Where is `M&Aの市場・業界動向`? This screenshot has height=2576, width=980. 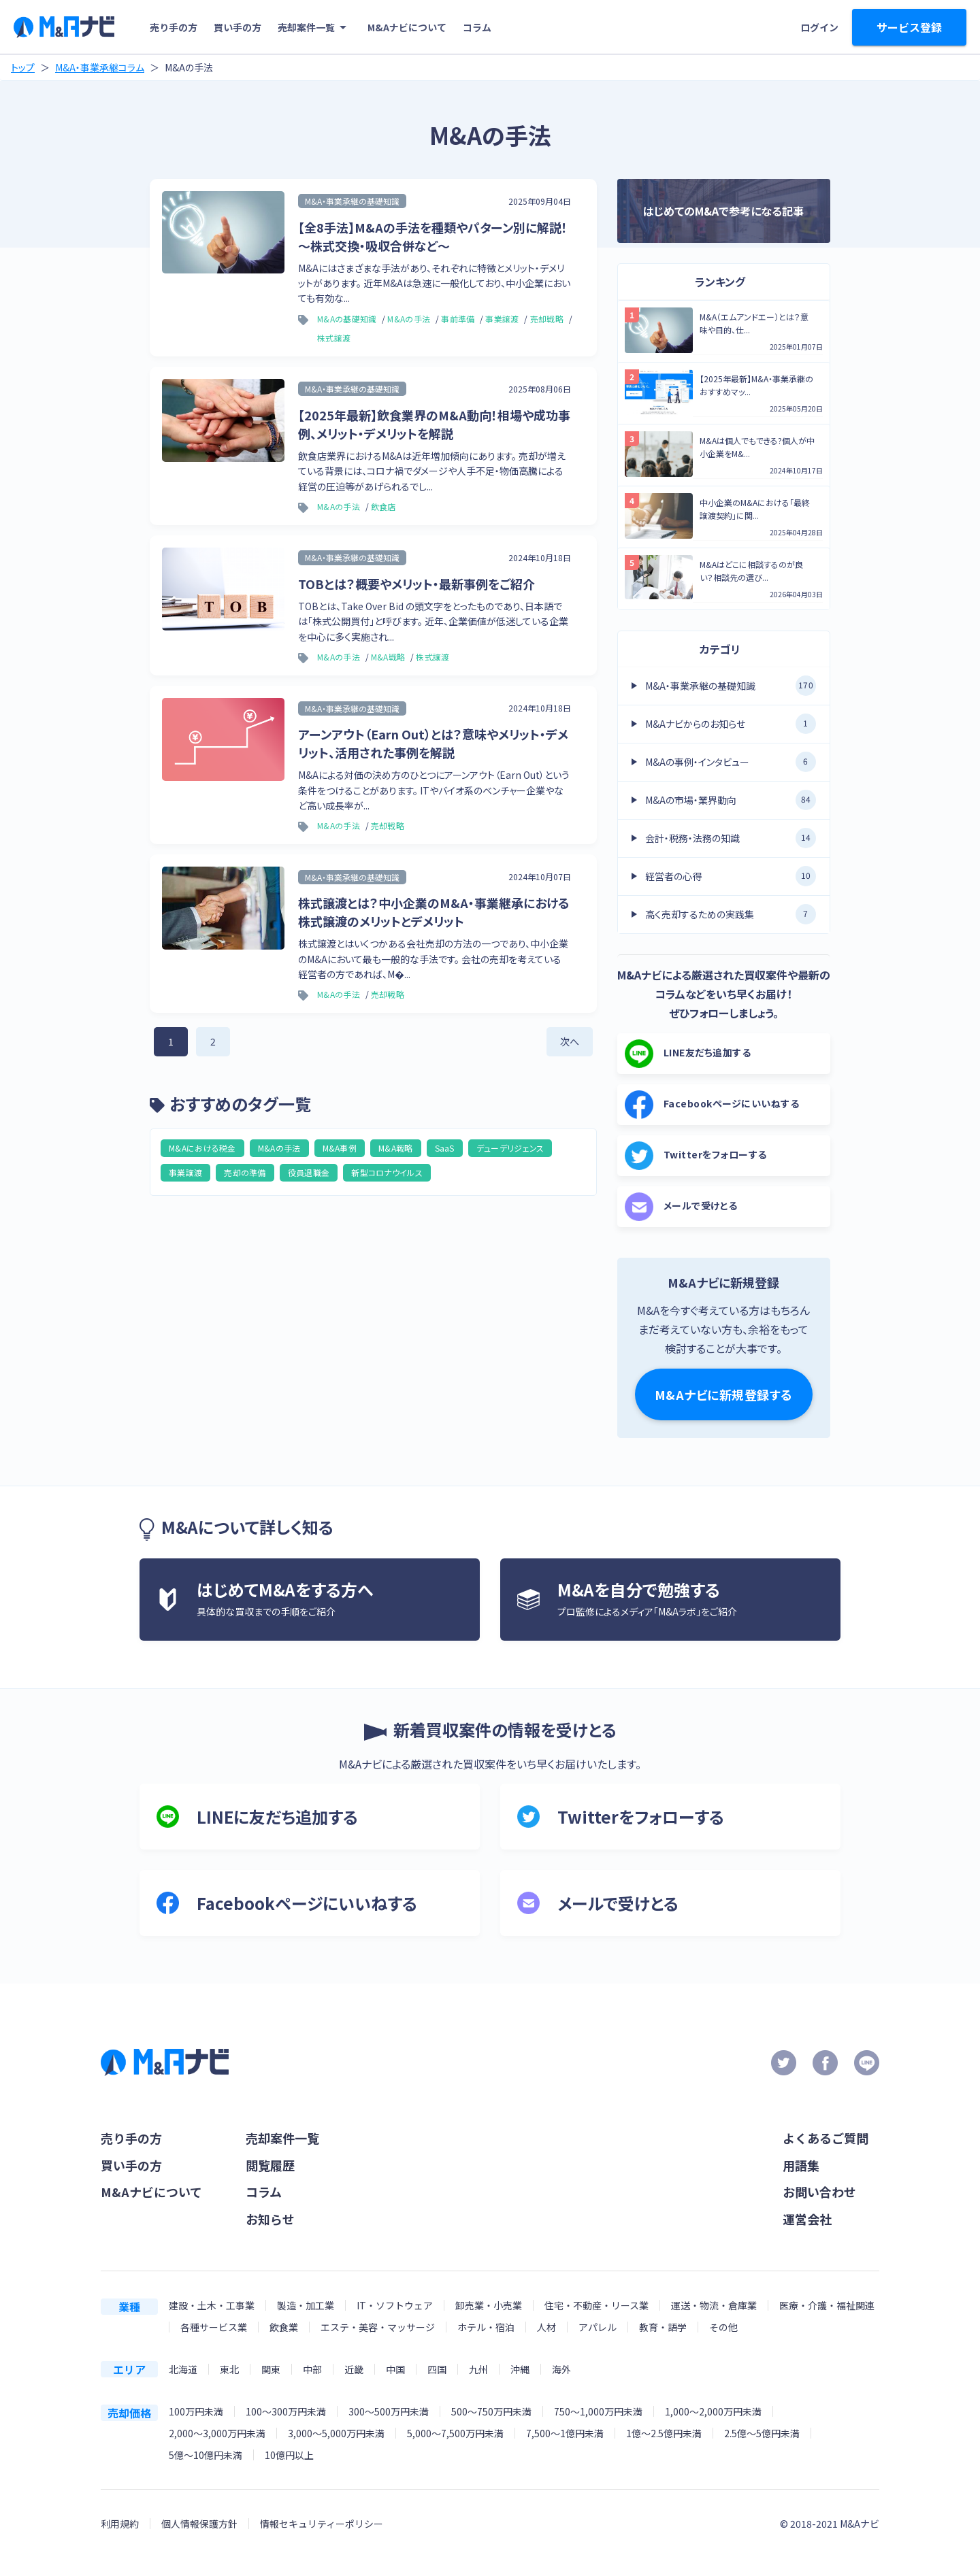 M&Aの市場・業界動向 is located at coordinates (730, 800).